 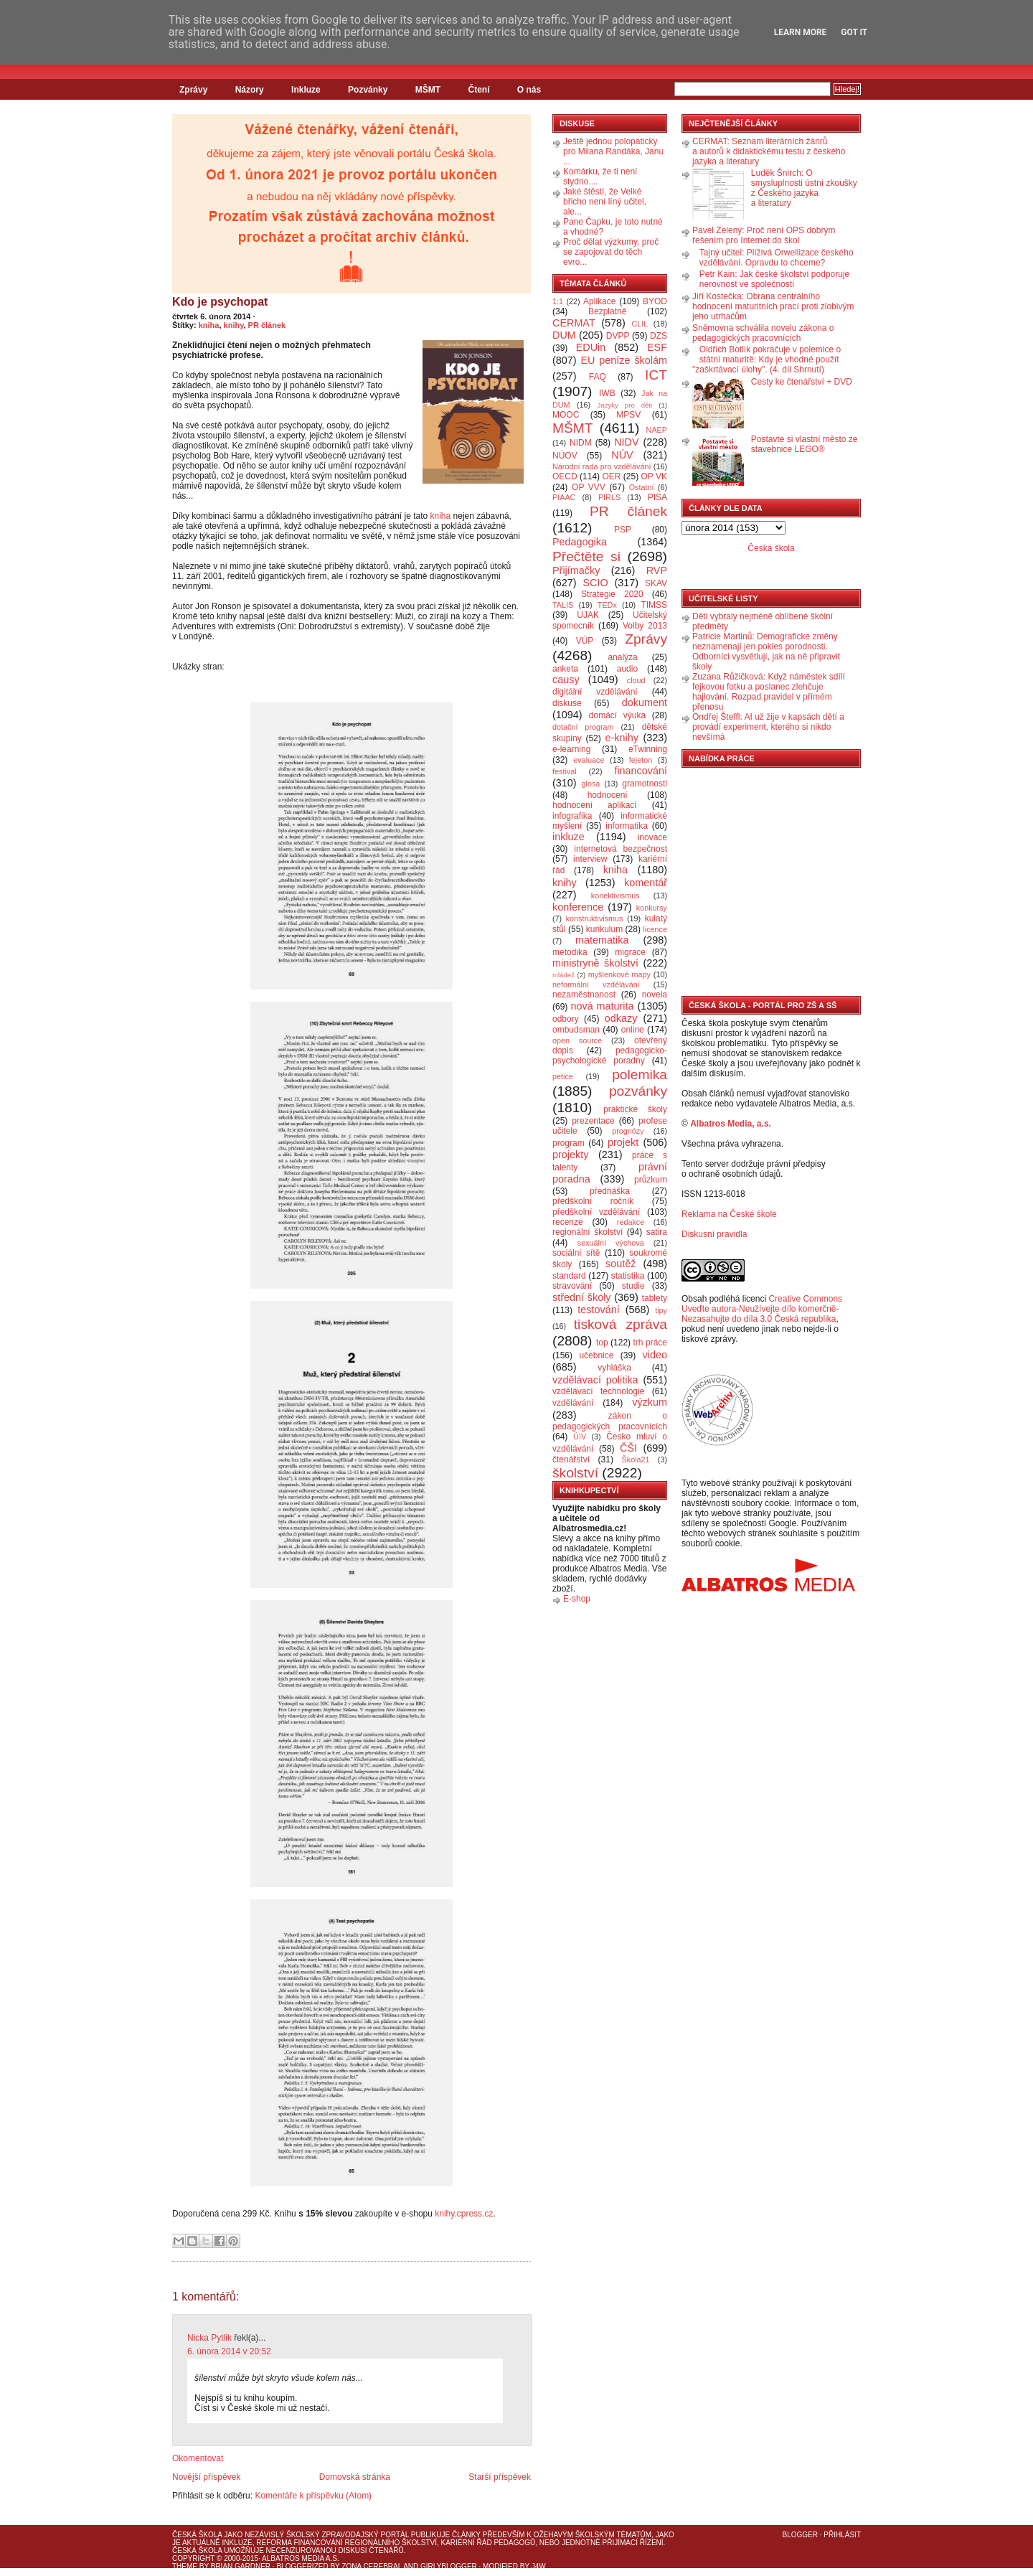 I want to click on Patricie Martinů: Demografické změny neznamenají jen pokles porodnosti. Odborníci vysvětlují, jak na ně připravit školy, so click(x=766, y=651).